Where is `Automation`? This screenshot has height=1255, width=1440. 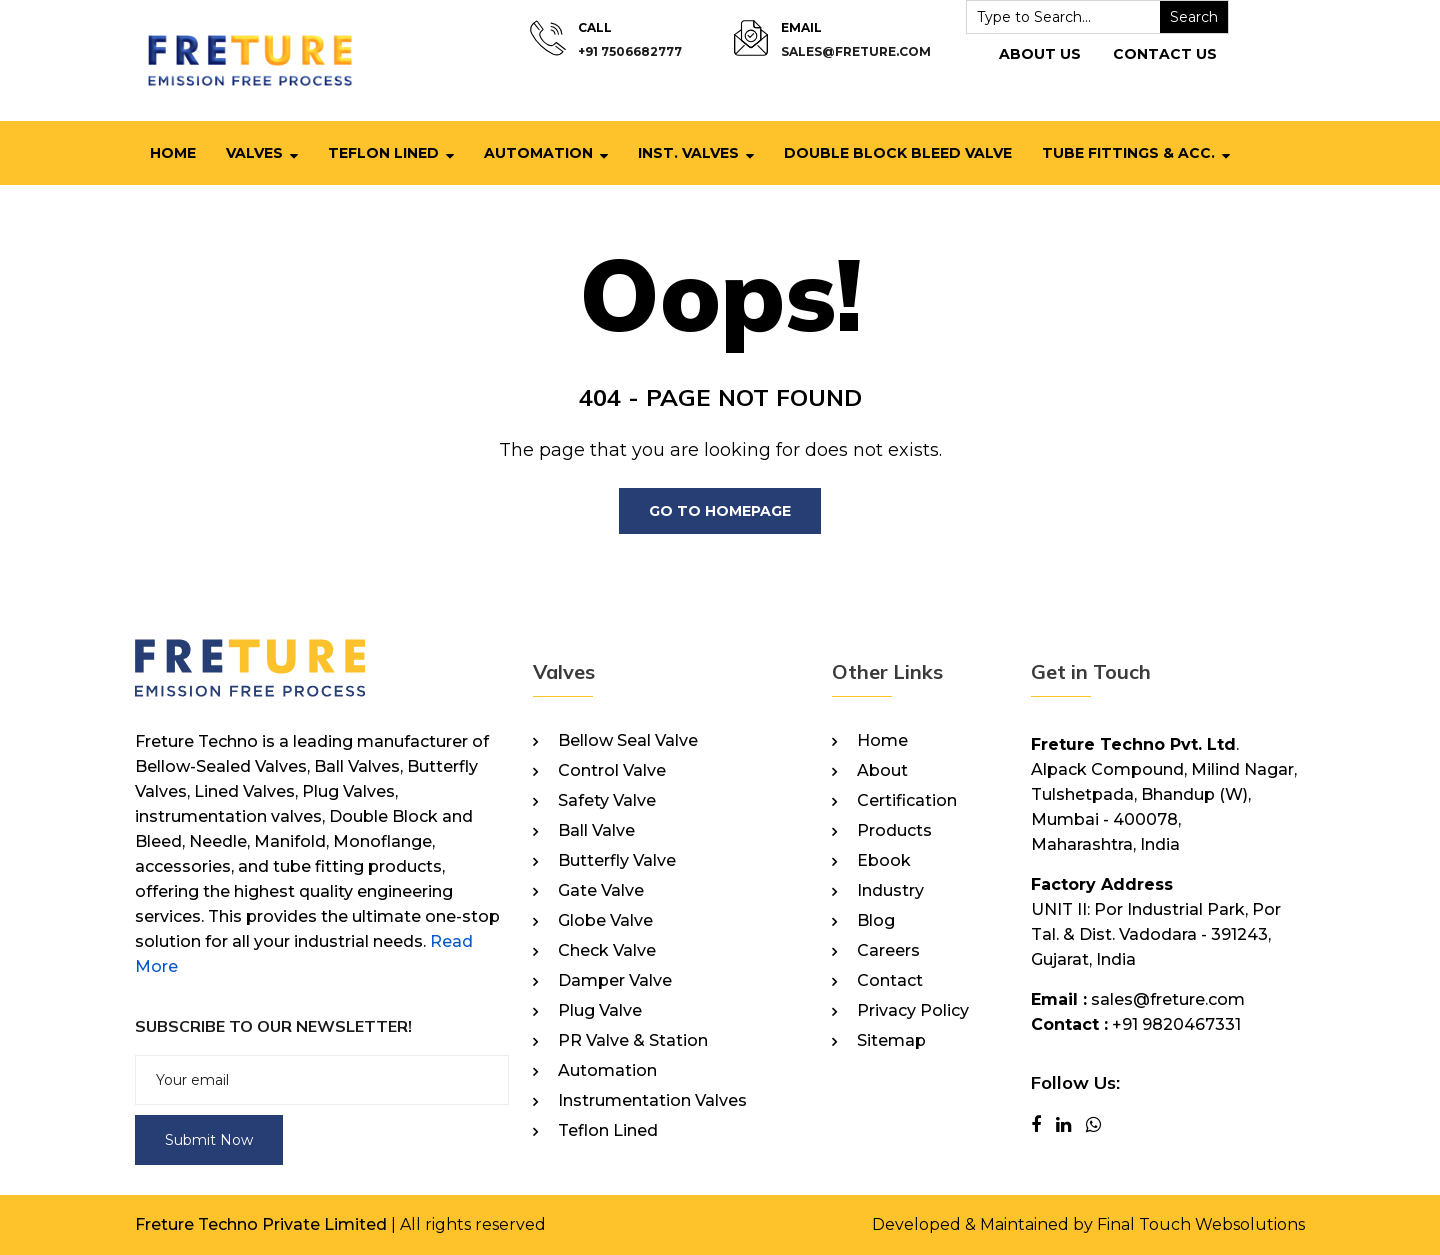 Automation is located at coordinates (538, 153).